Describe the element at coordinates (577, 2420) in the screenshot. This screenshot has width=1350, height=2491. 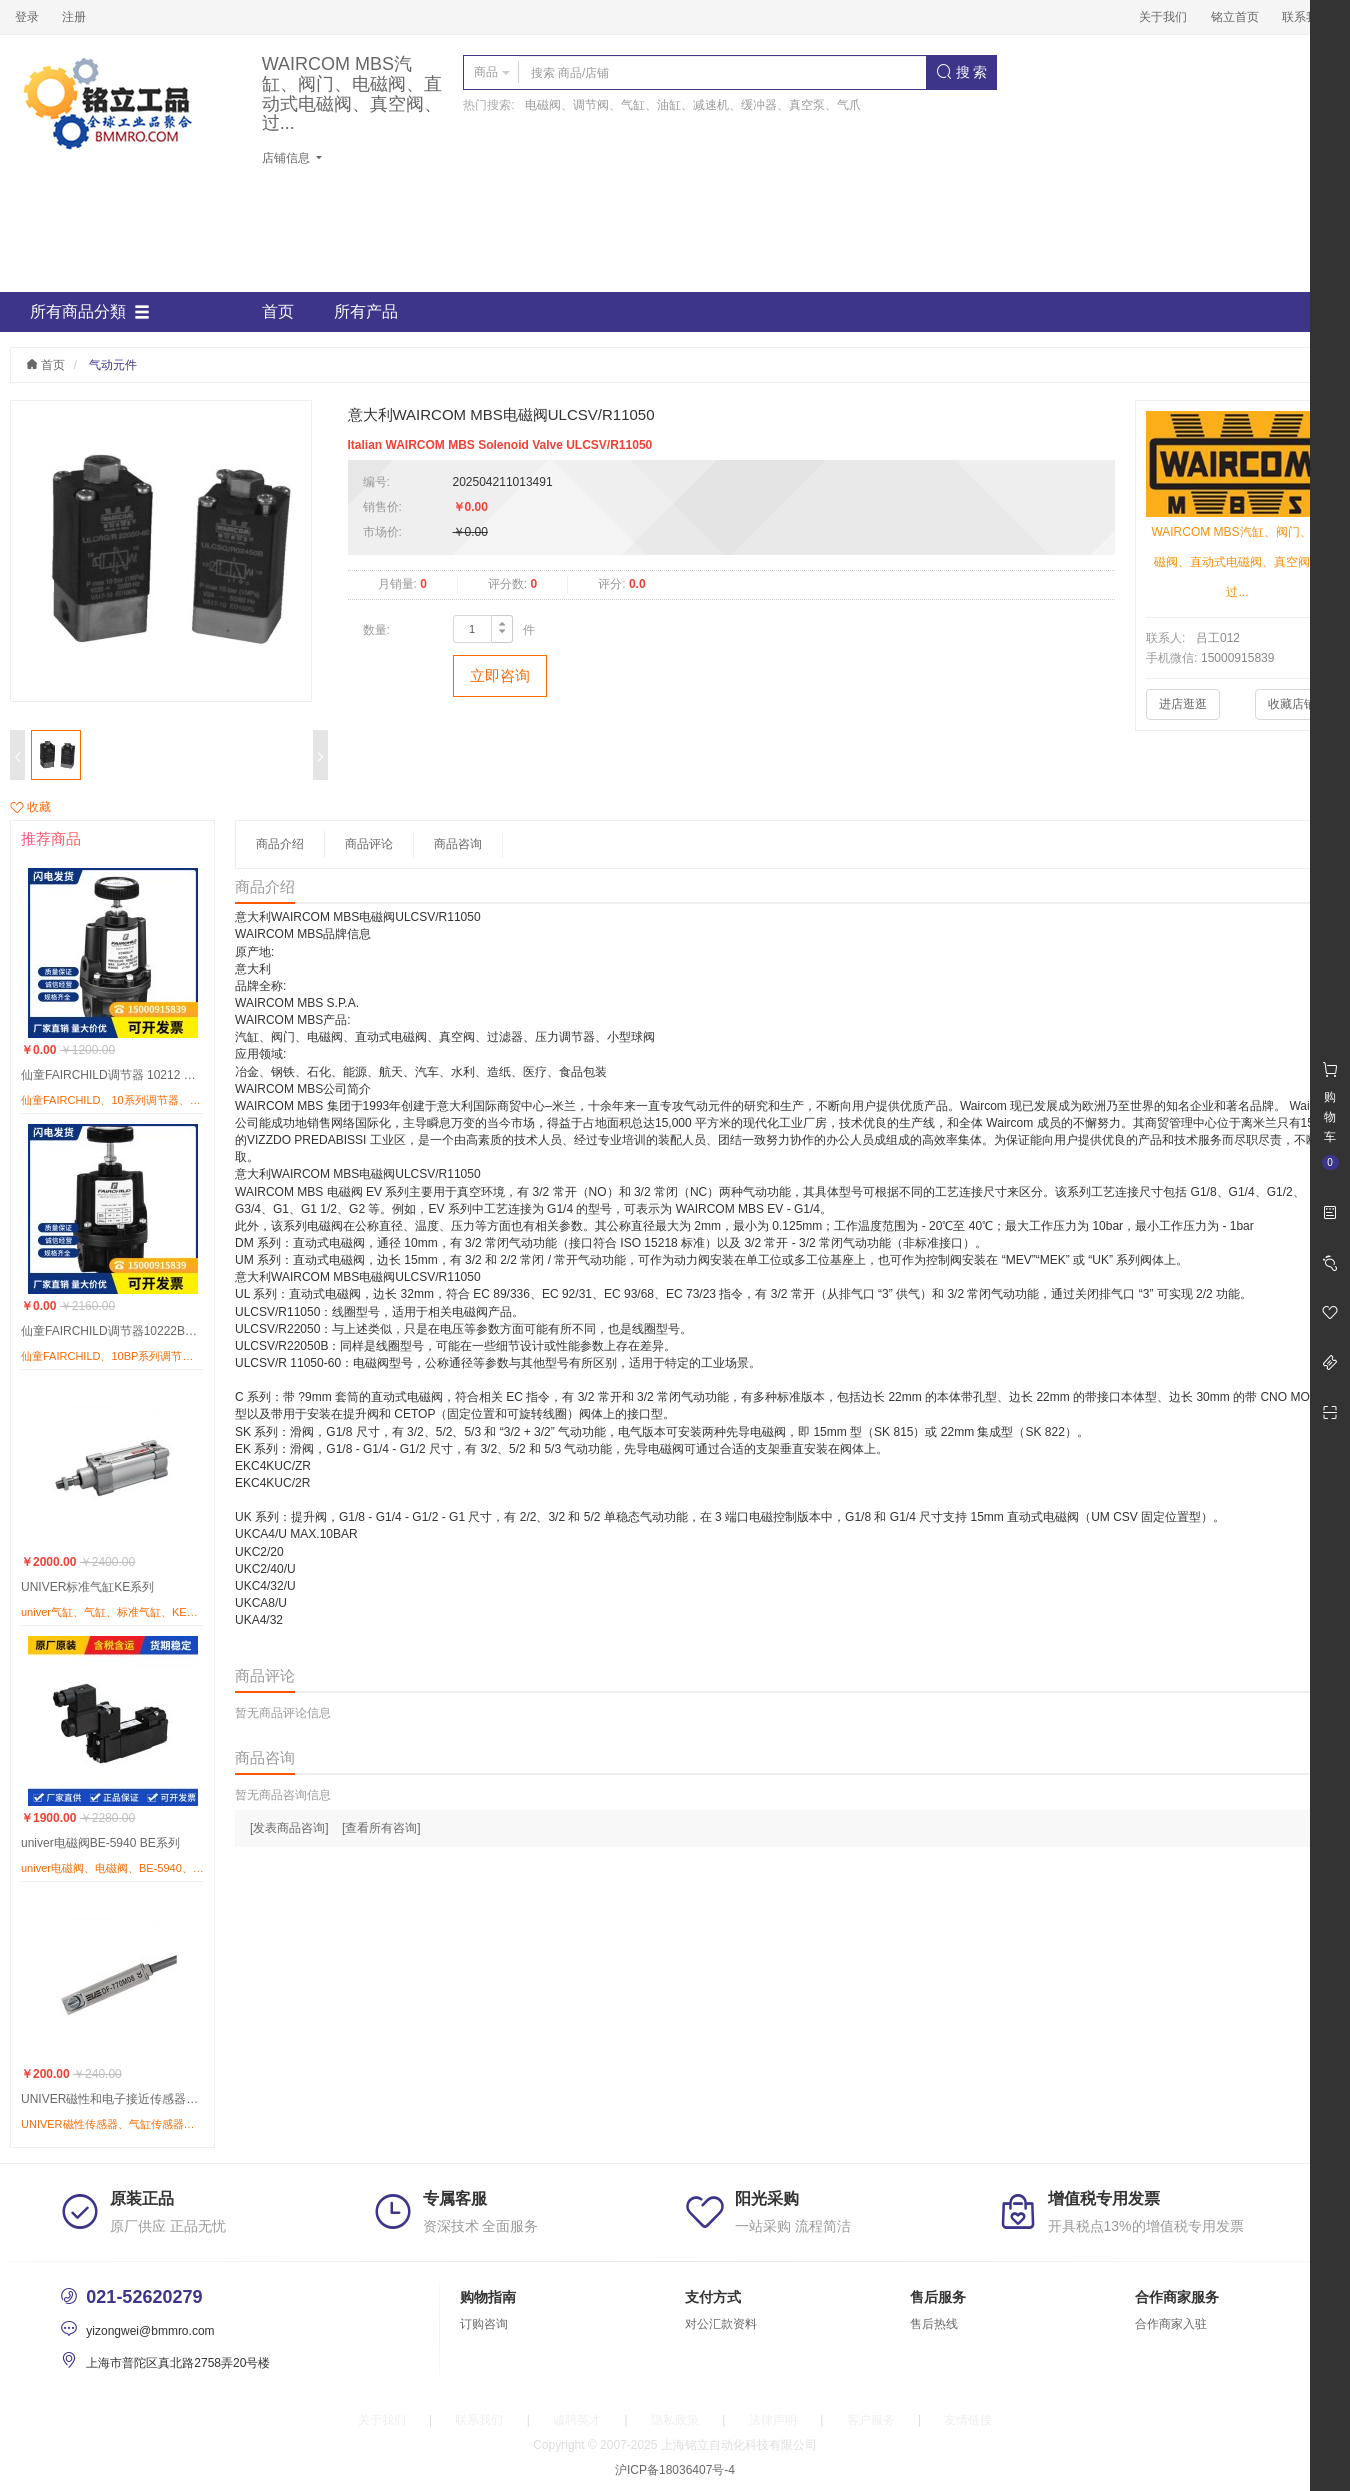
I see `诚聘英才` at that location.